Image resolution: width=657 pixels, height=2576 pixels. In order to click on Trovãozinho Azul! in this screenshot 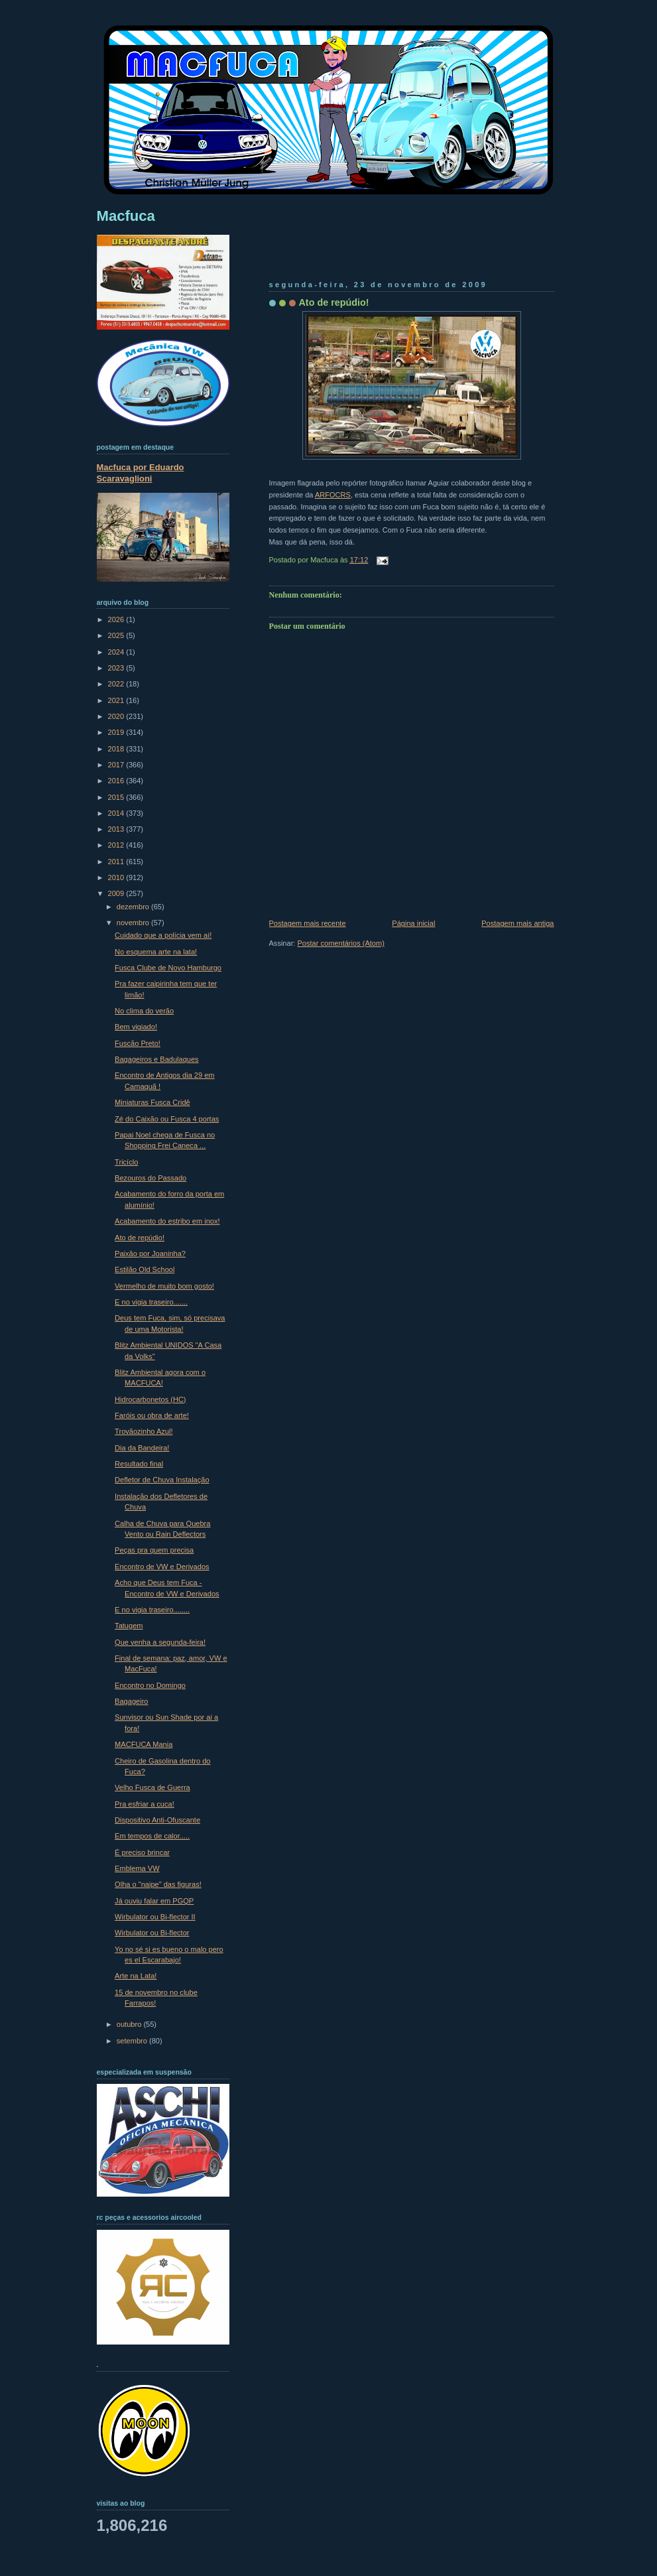, I will do `click(143, 1431)`.